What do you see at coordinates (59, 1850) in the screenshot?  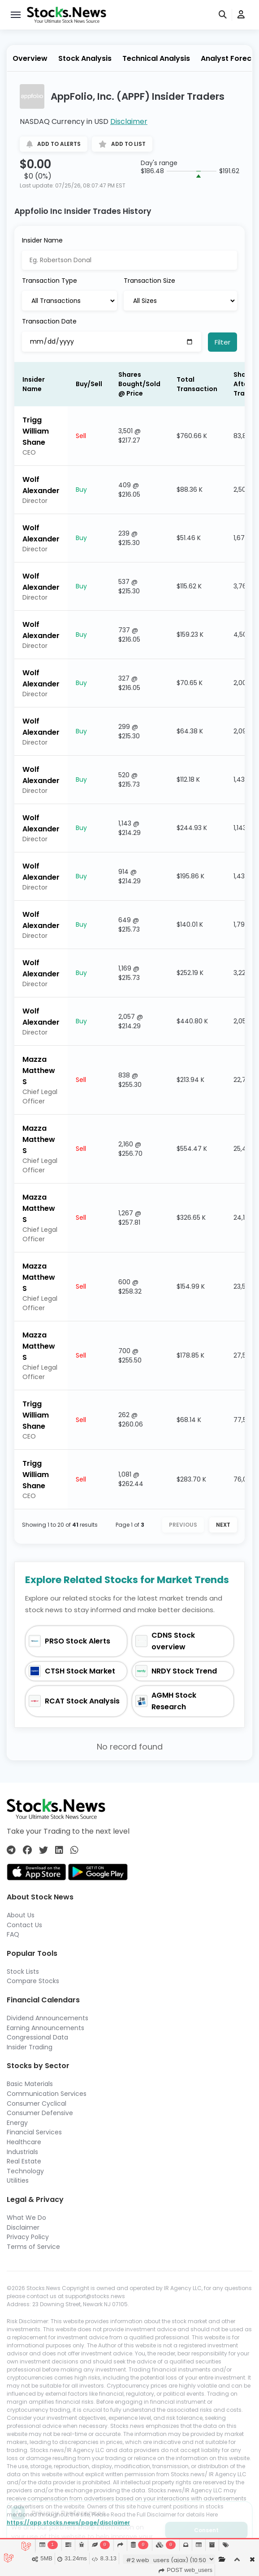 I see `[Connect with us on Linkedin]` at bounding box center [59, 1850].